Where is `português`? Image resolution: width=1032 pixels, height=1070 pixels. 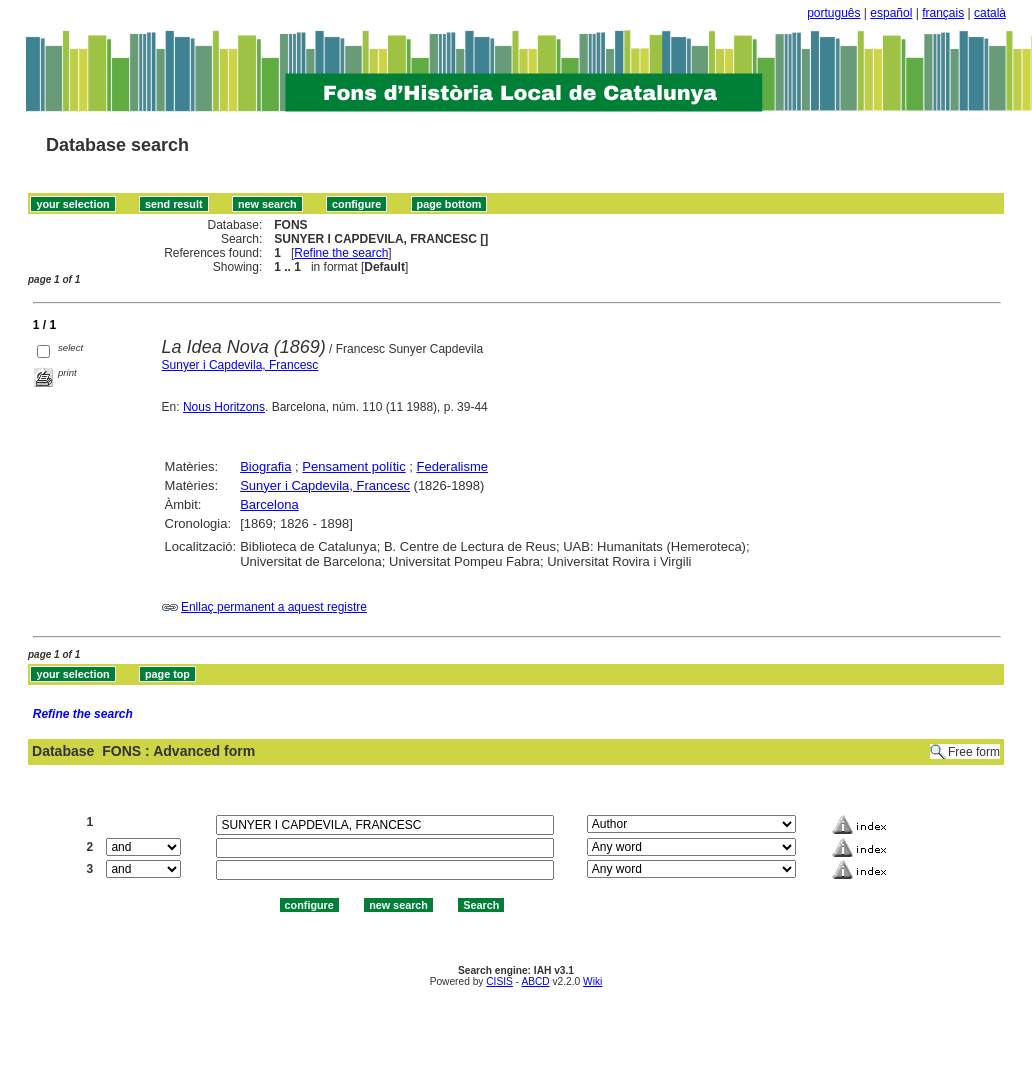 português is located at coordinates (833, 13).